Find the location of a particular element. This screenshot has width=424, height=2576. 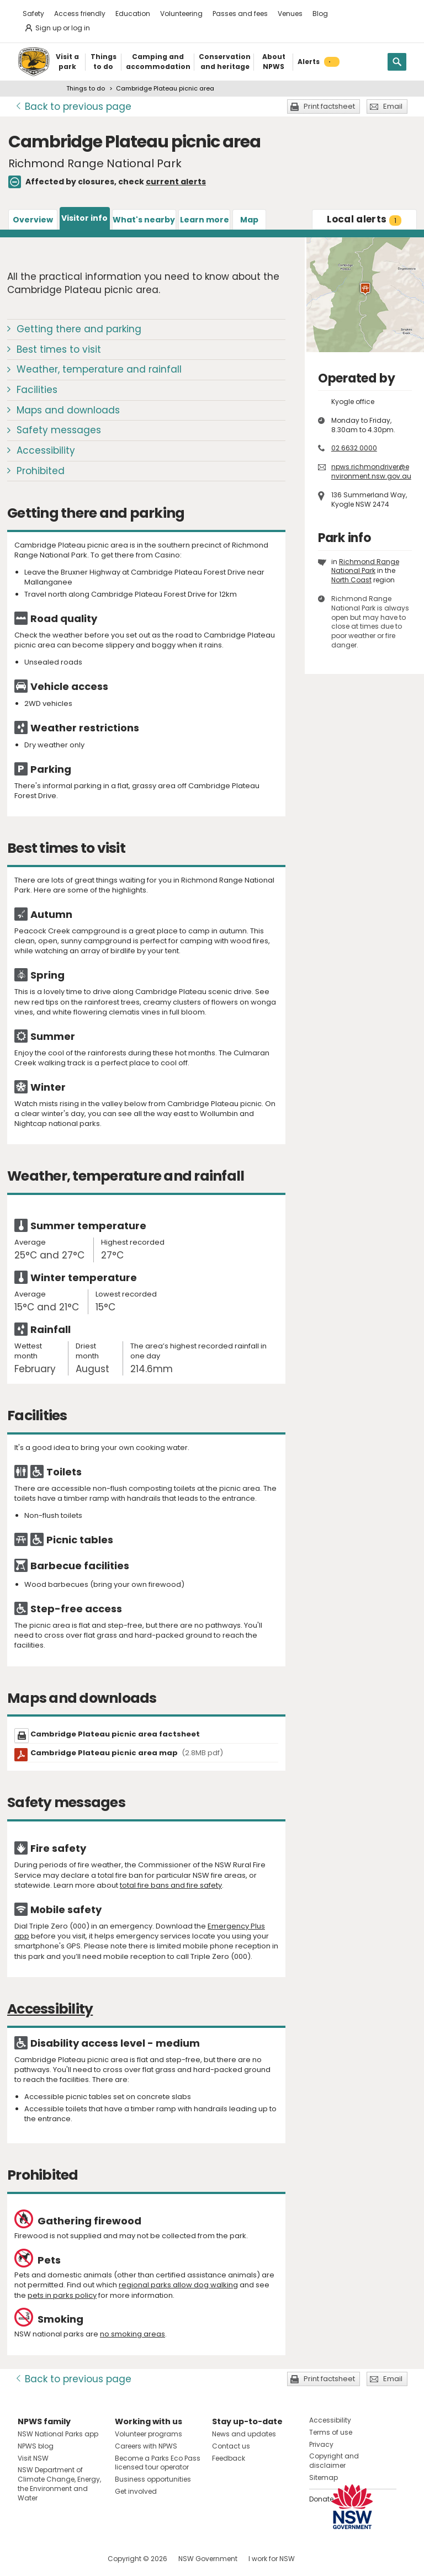

Business opportunities is located at coordinates (153, 2479).